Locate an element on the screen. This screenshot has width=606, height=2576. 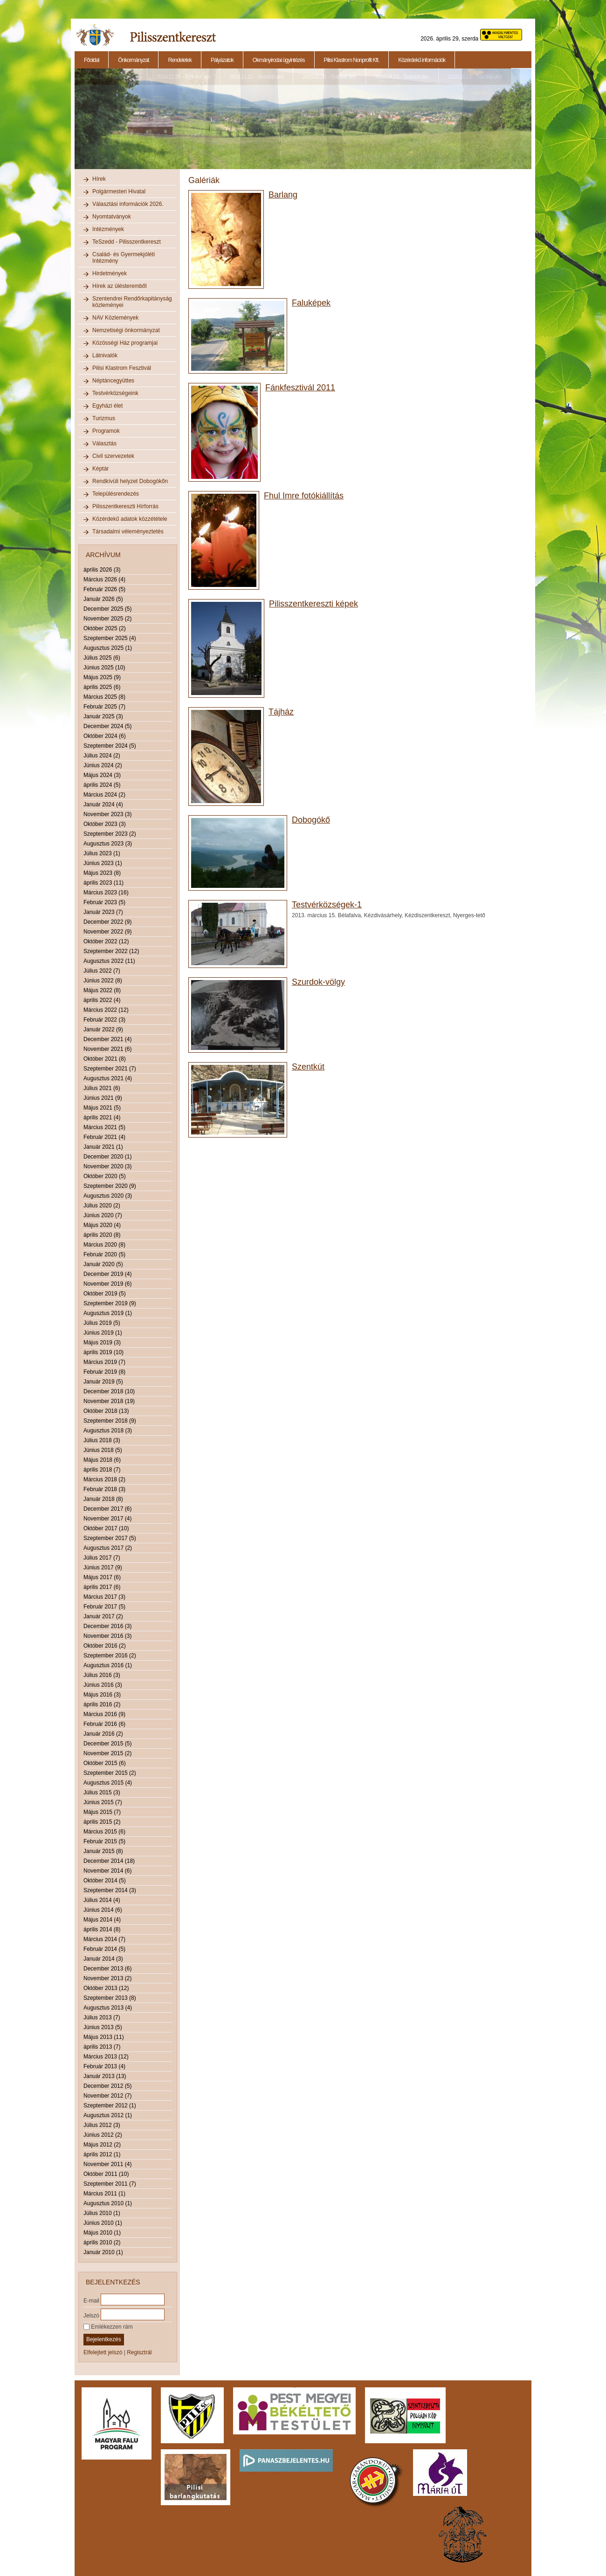
Szeptember 2024 (5) is located at coordinates (109, 746).